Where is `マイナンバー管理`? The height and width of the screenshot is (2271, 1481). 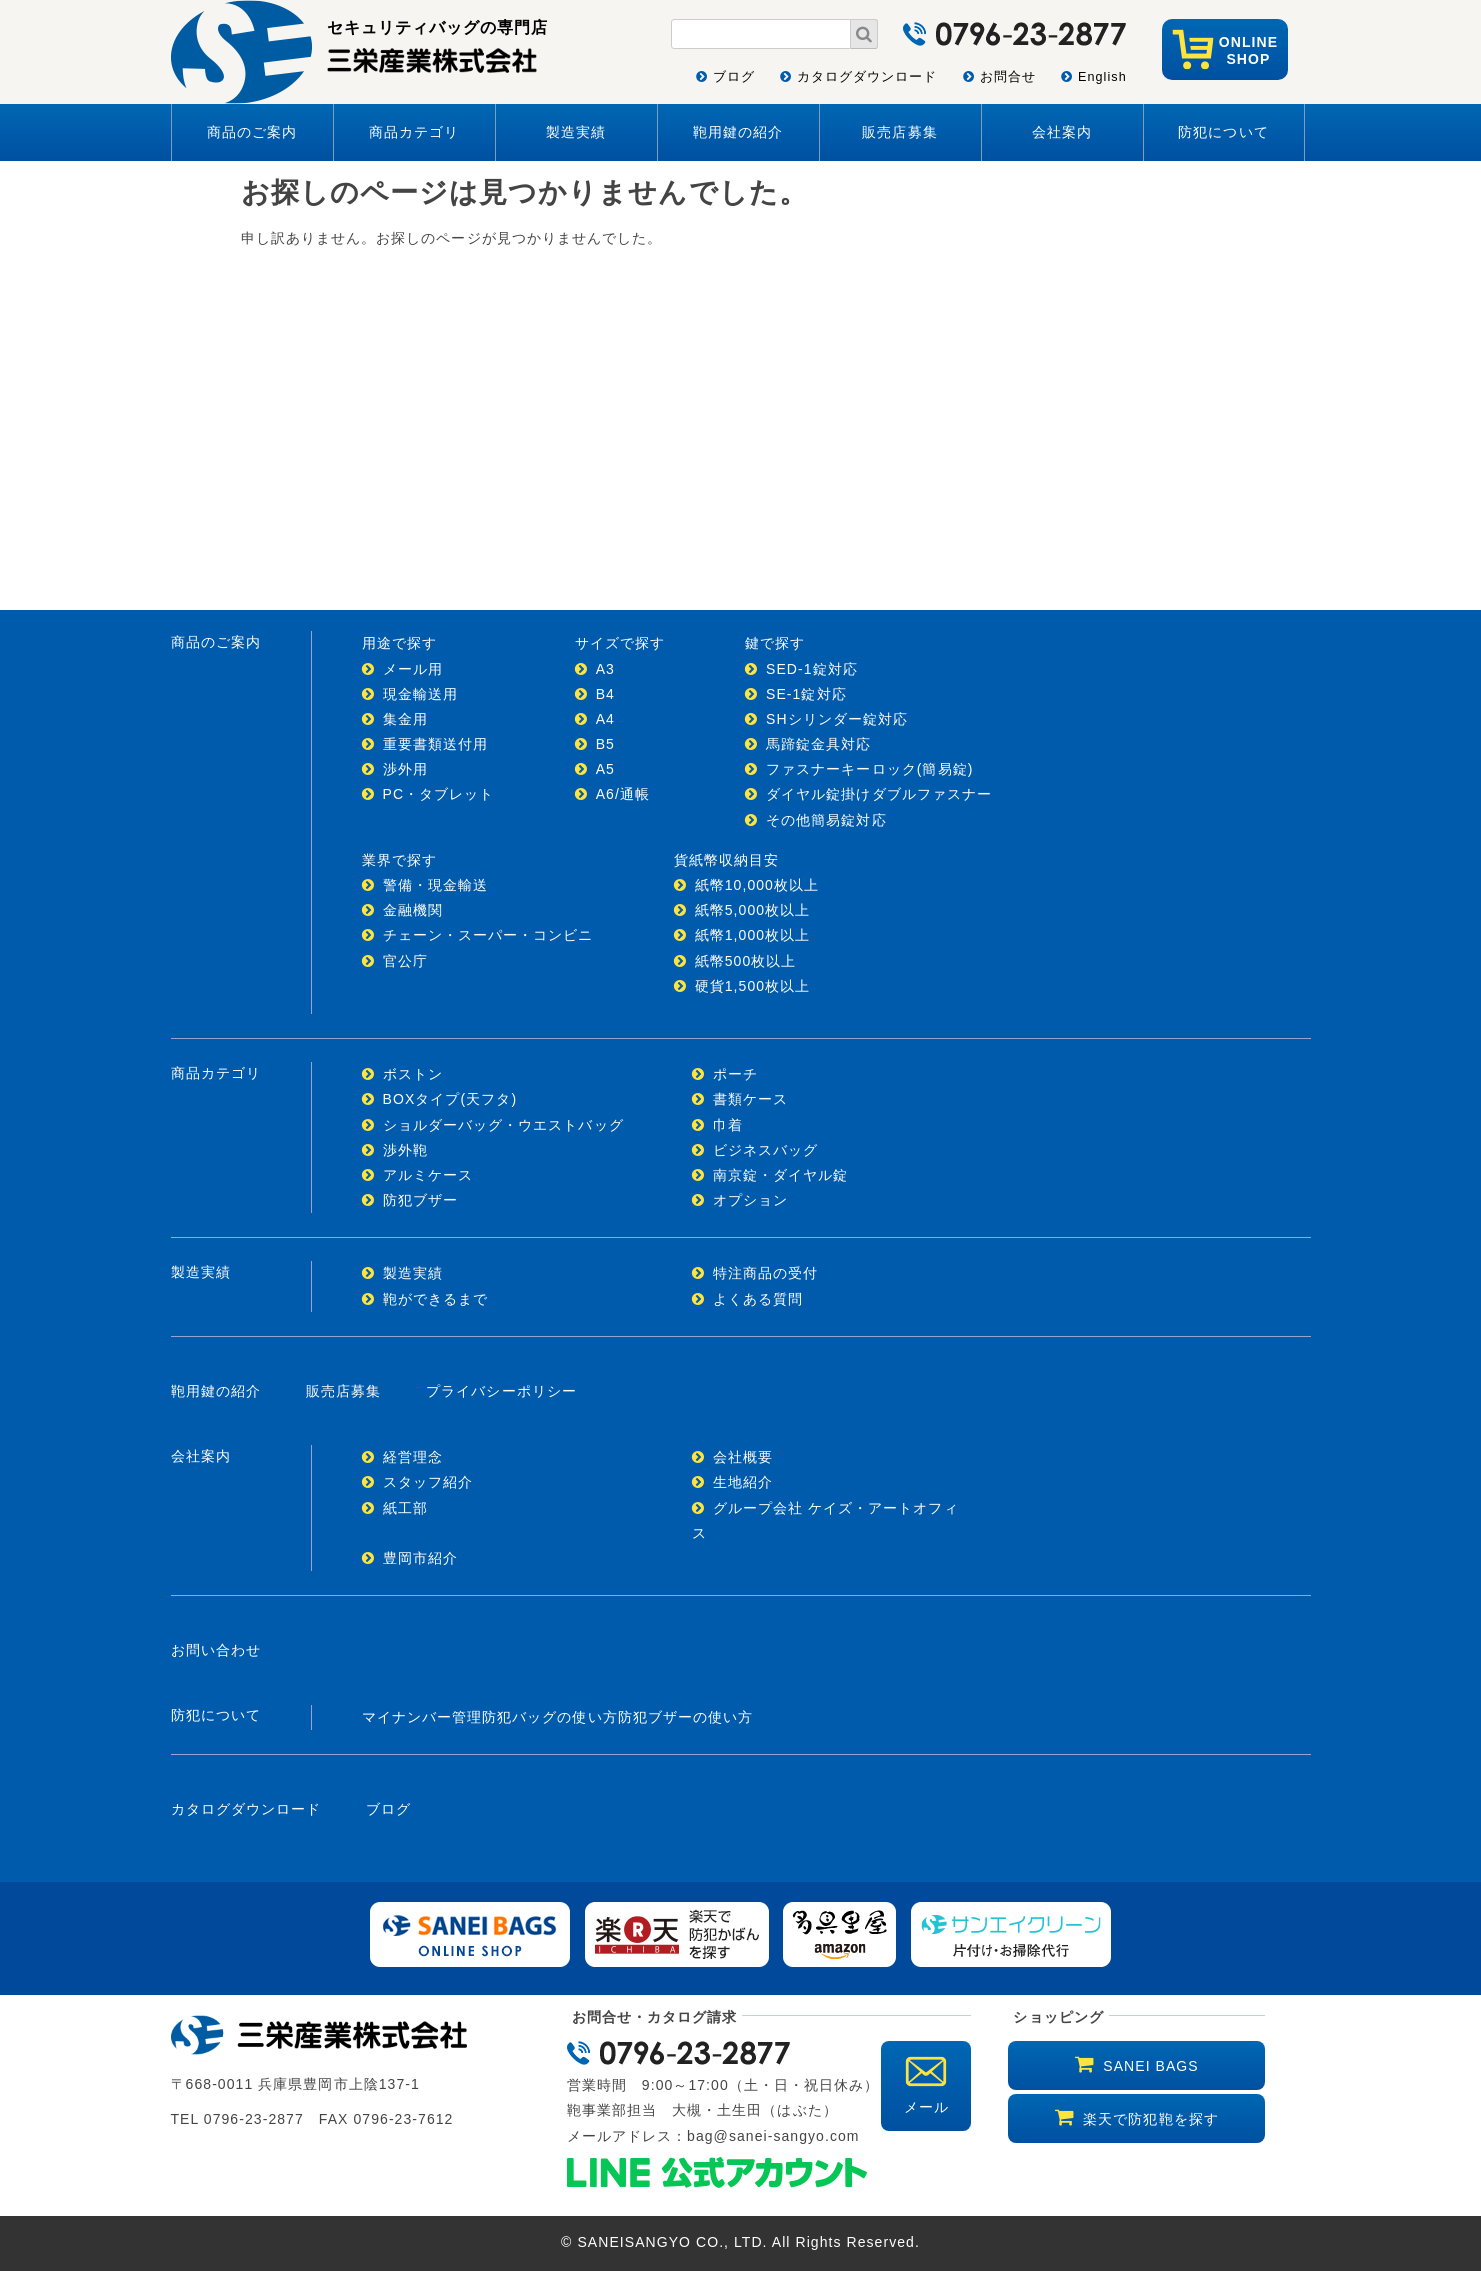
マイナンバー管理 is located at coordinates (422, 1717).